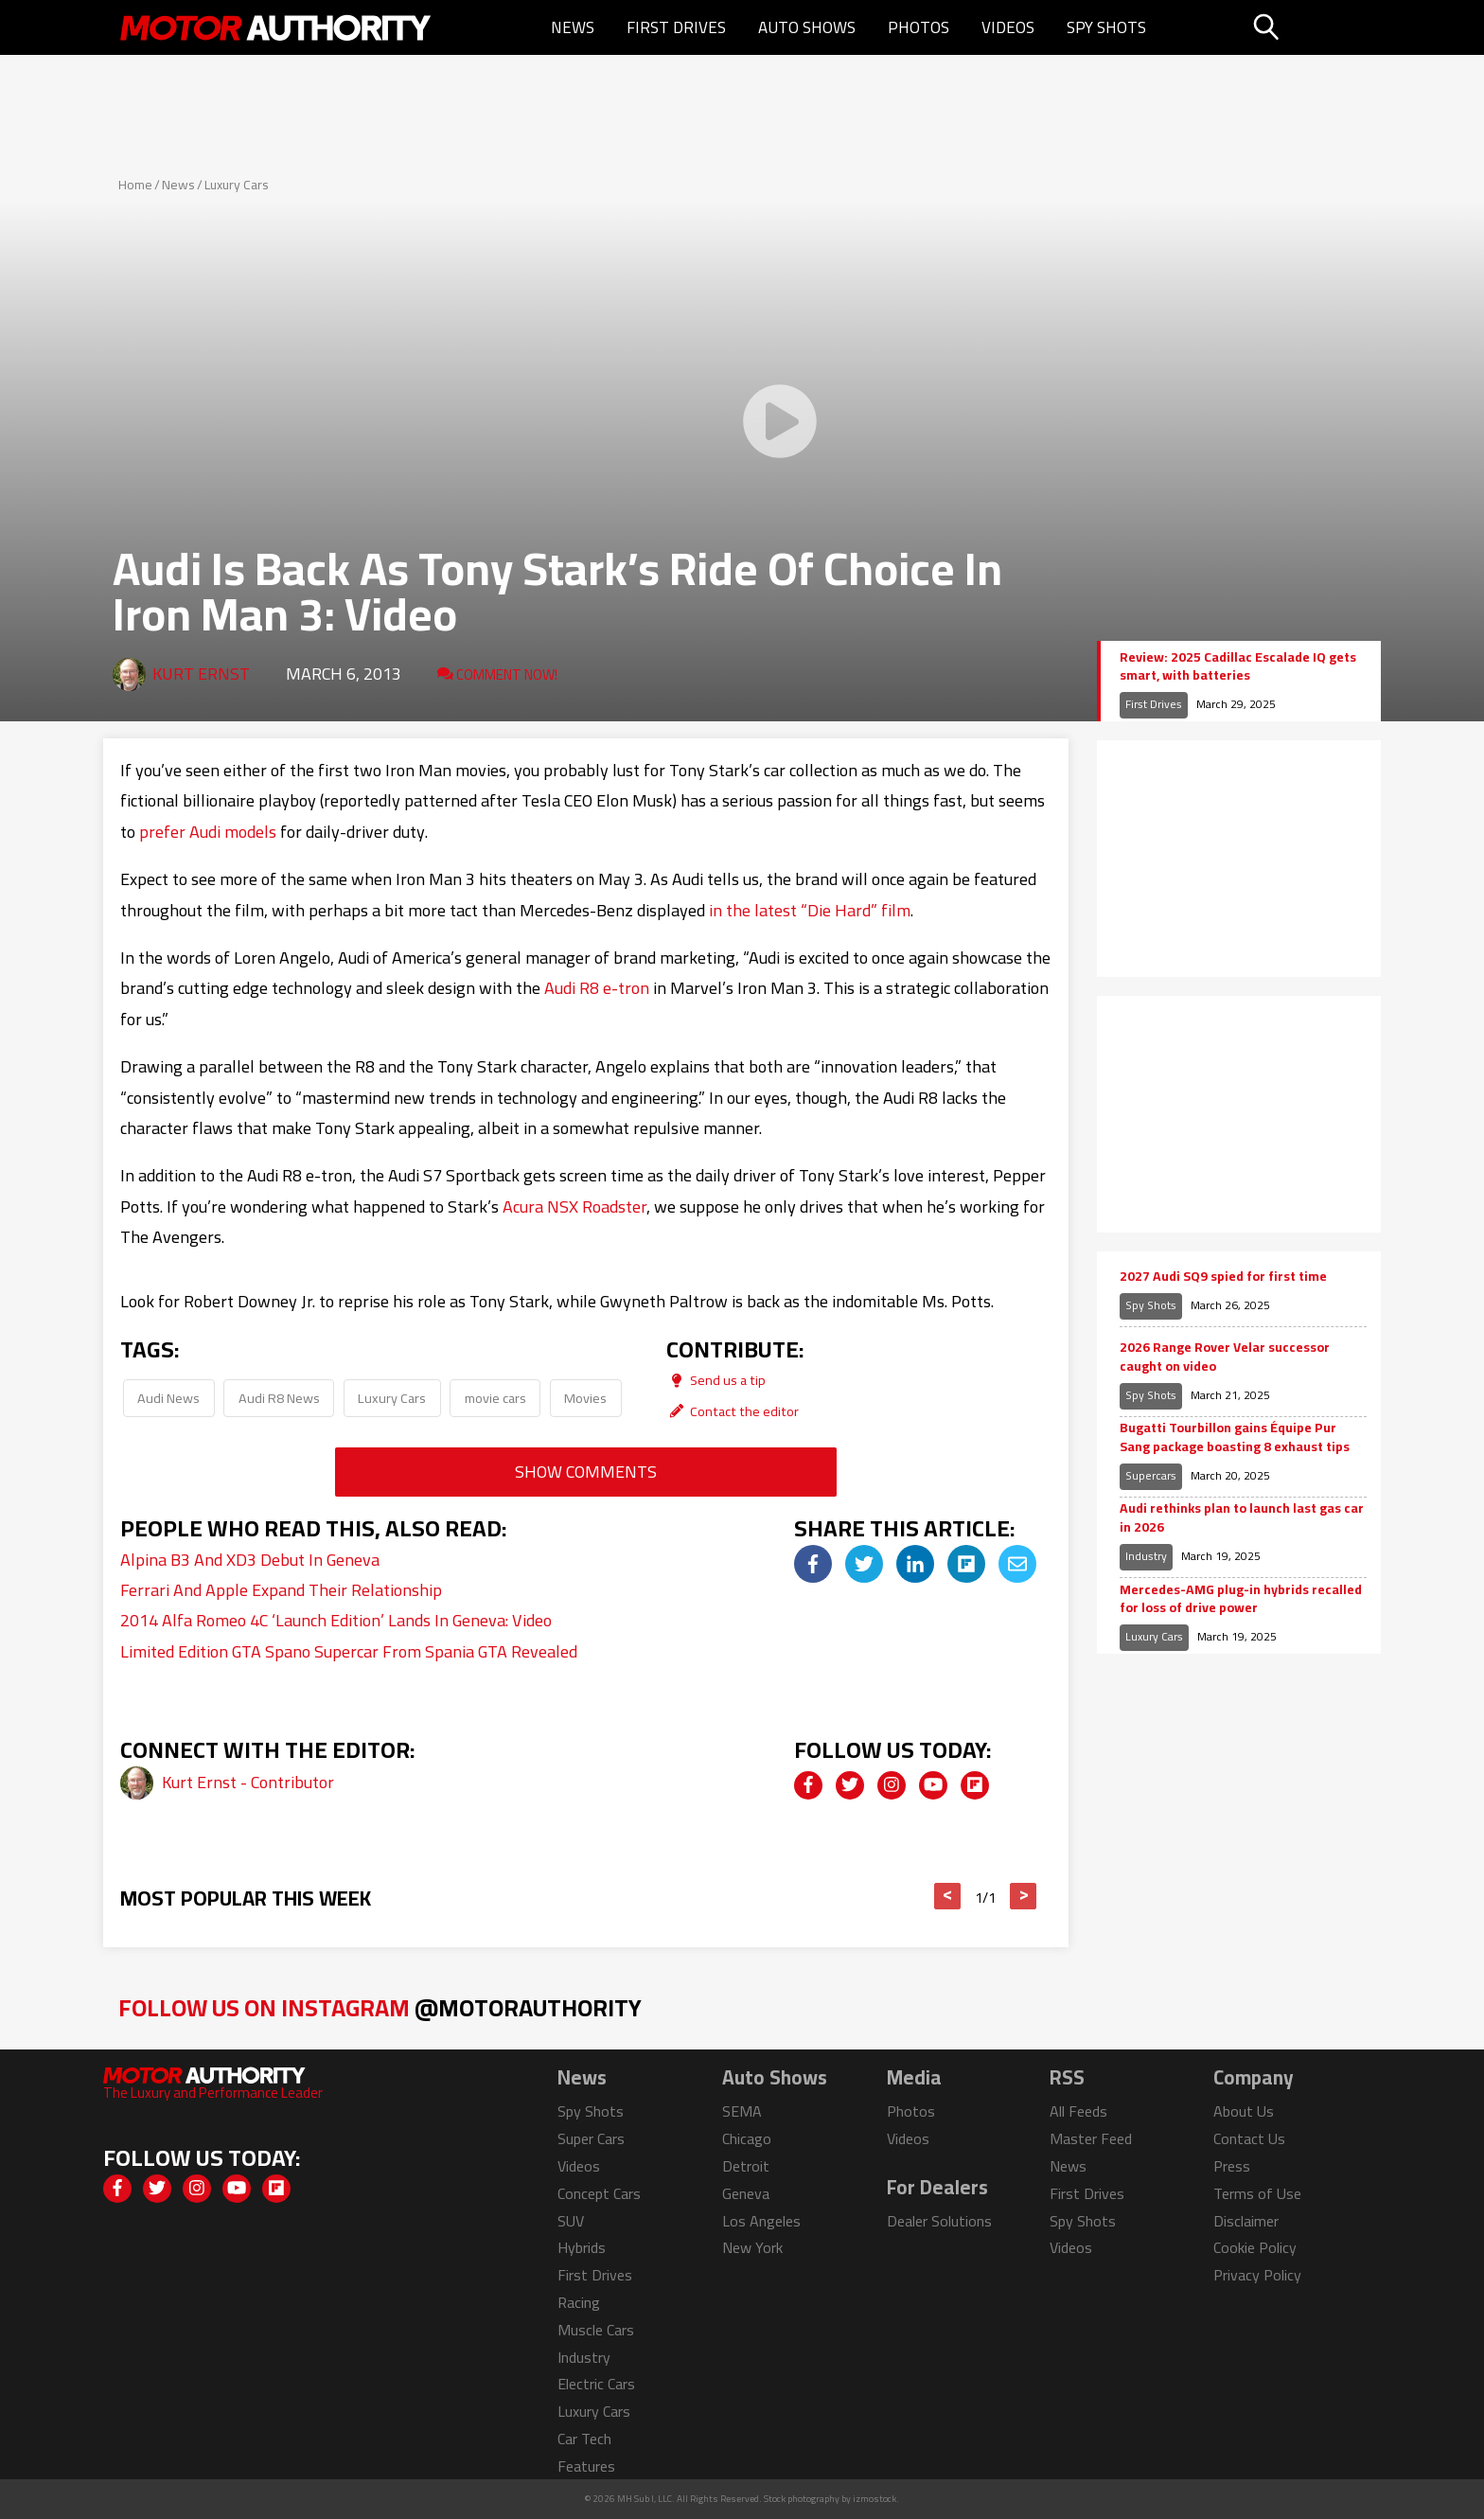  I want to click on > [button], so click(1023, 1896).